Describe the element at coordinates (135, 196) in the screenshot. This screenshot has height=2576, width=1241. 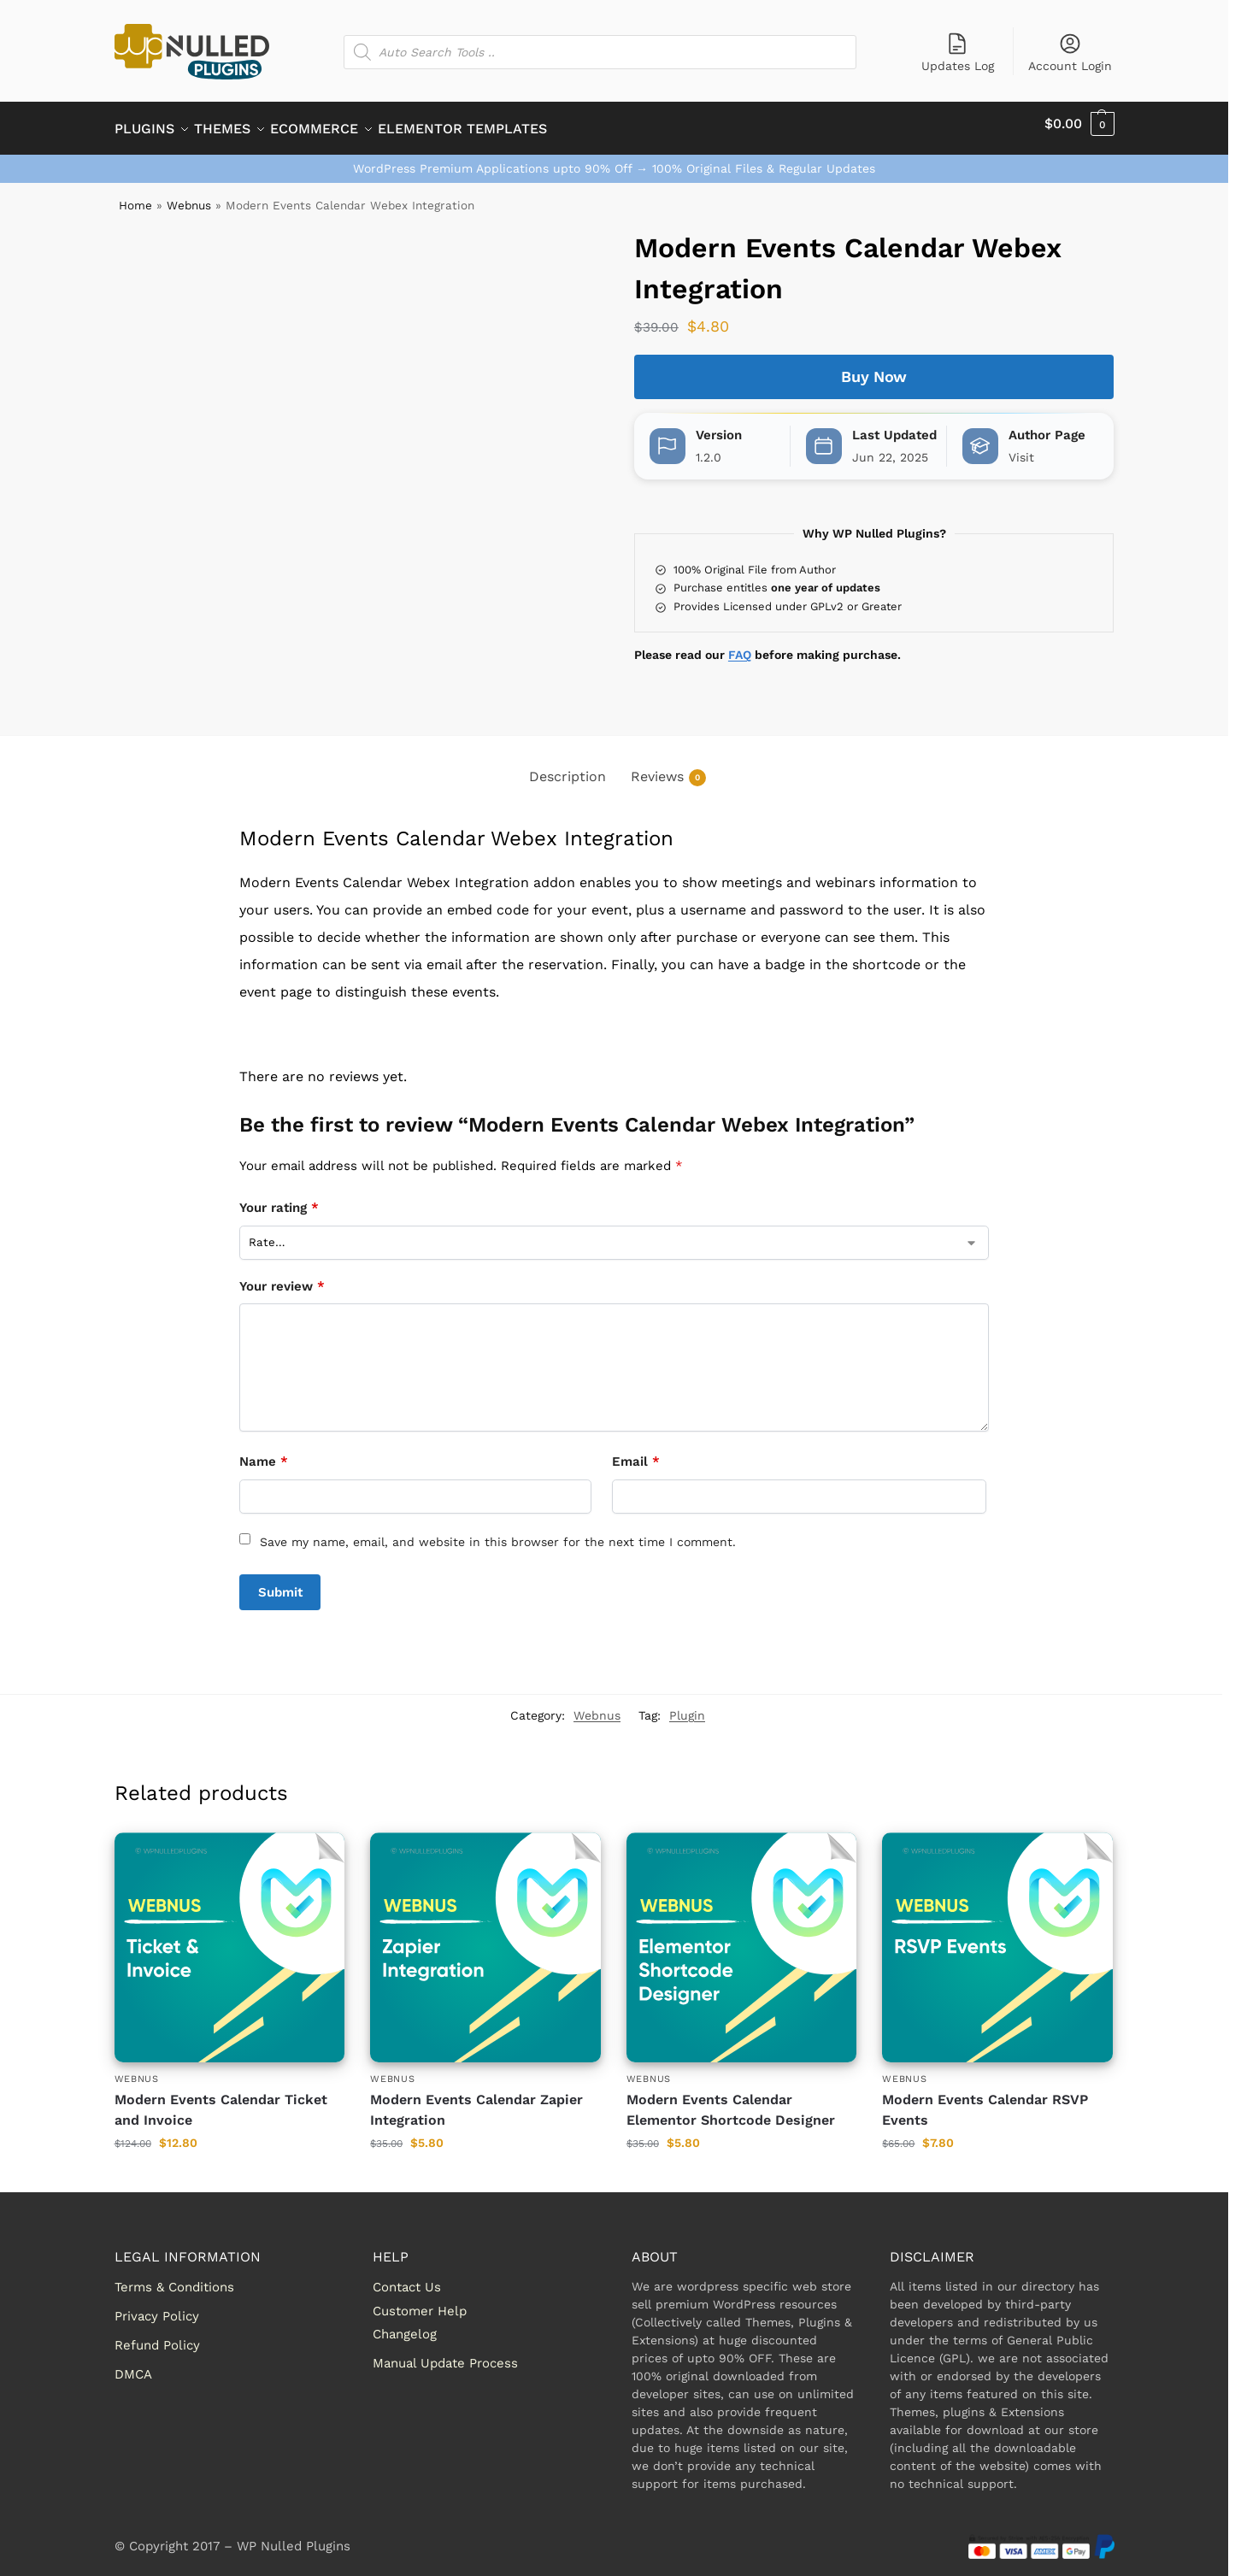
I see `Home` at that location.